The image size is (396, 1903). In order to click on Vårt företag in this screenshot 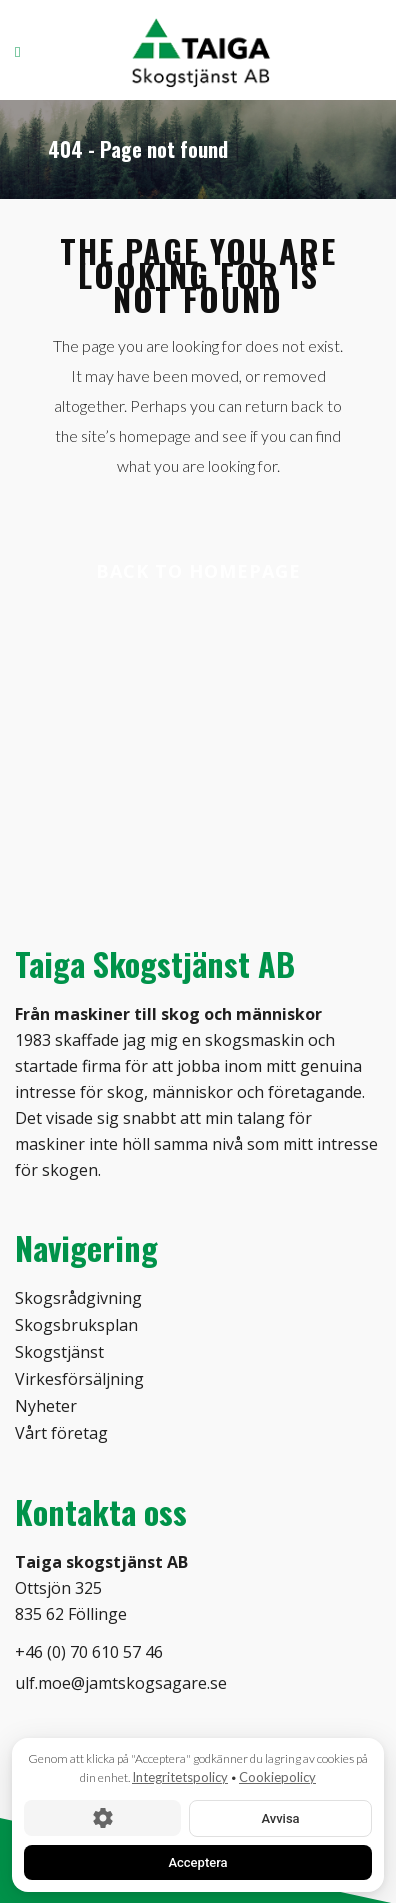, I will do `click(61, 1433)`.